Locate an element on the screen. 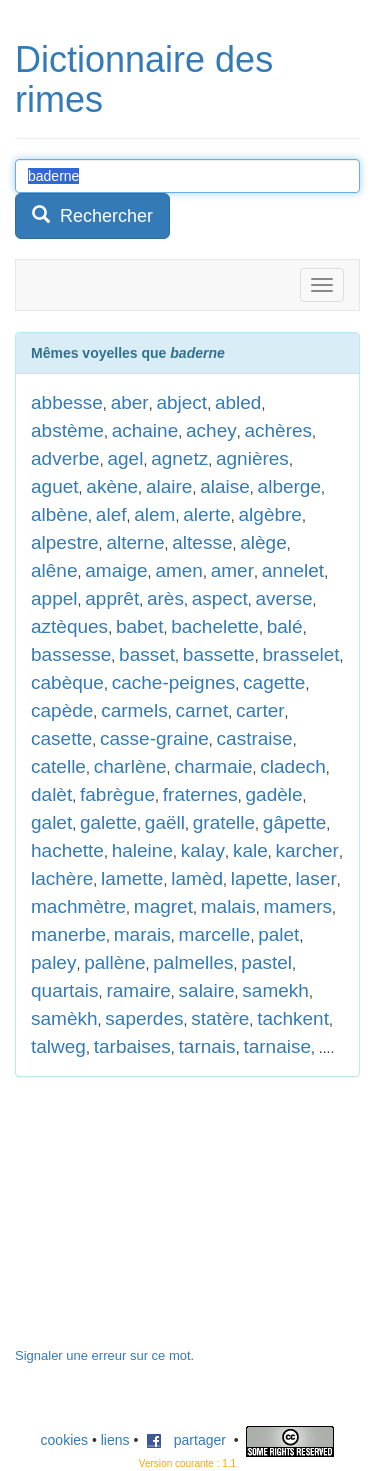 This screenshot has width=375, height=1471. malais is located at coordinates (228, 906).